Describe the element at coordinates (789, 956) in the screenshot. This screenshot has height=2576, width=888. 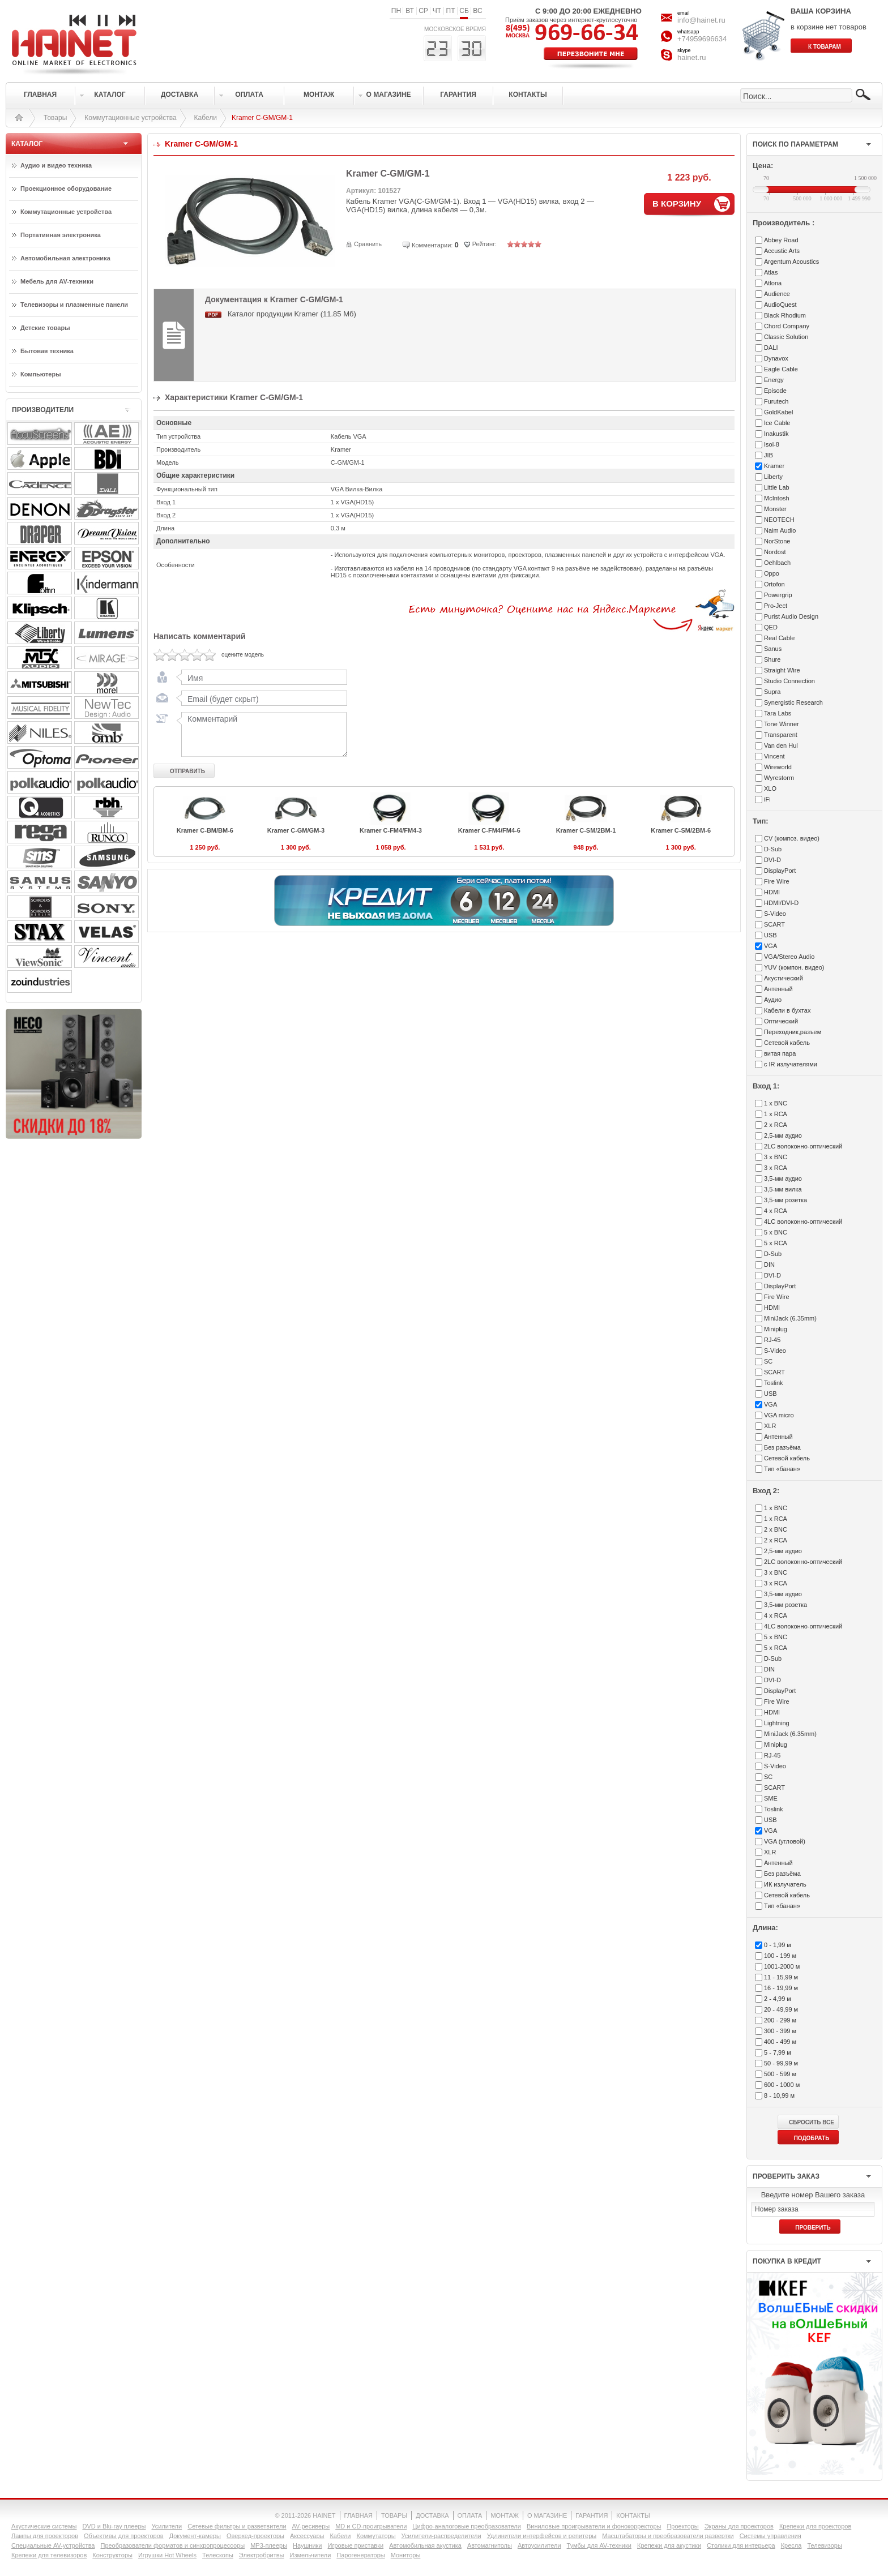
I see `VGA/Stereo Audio` at that location.